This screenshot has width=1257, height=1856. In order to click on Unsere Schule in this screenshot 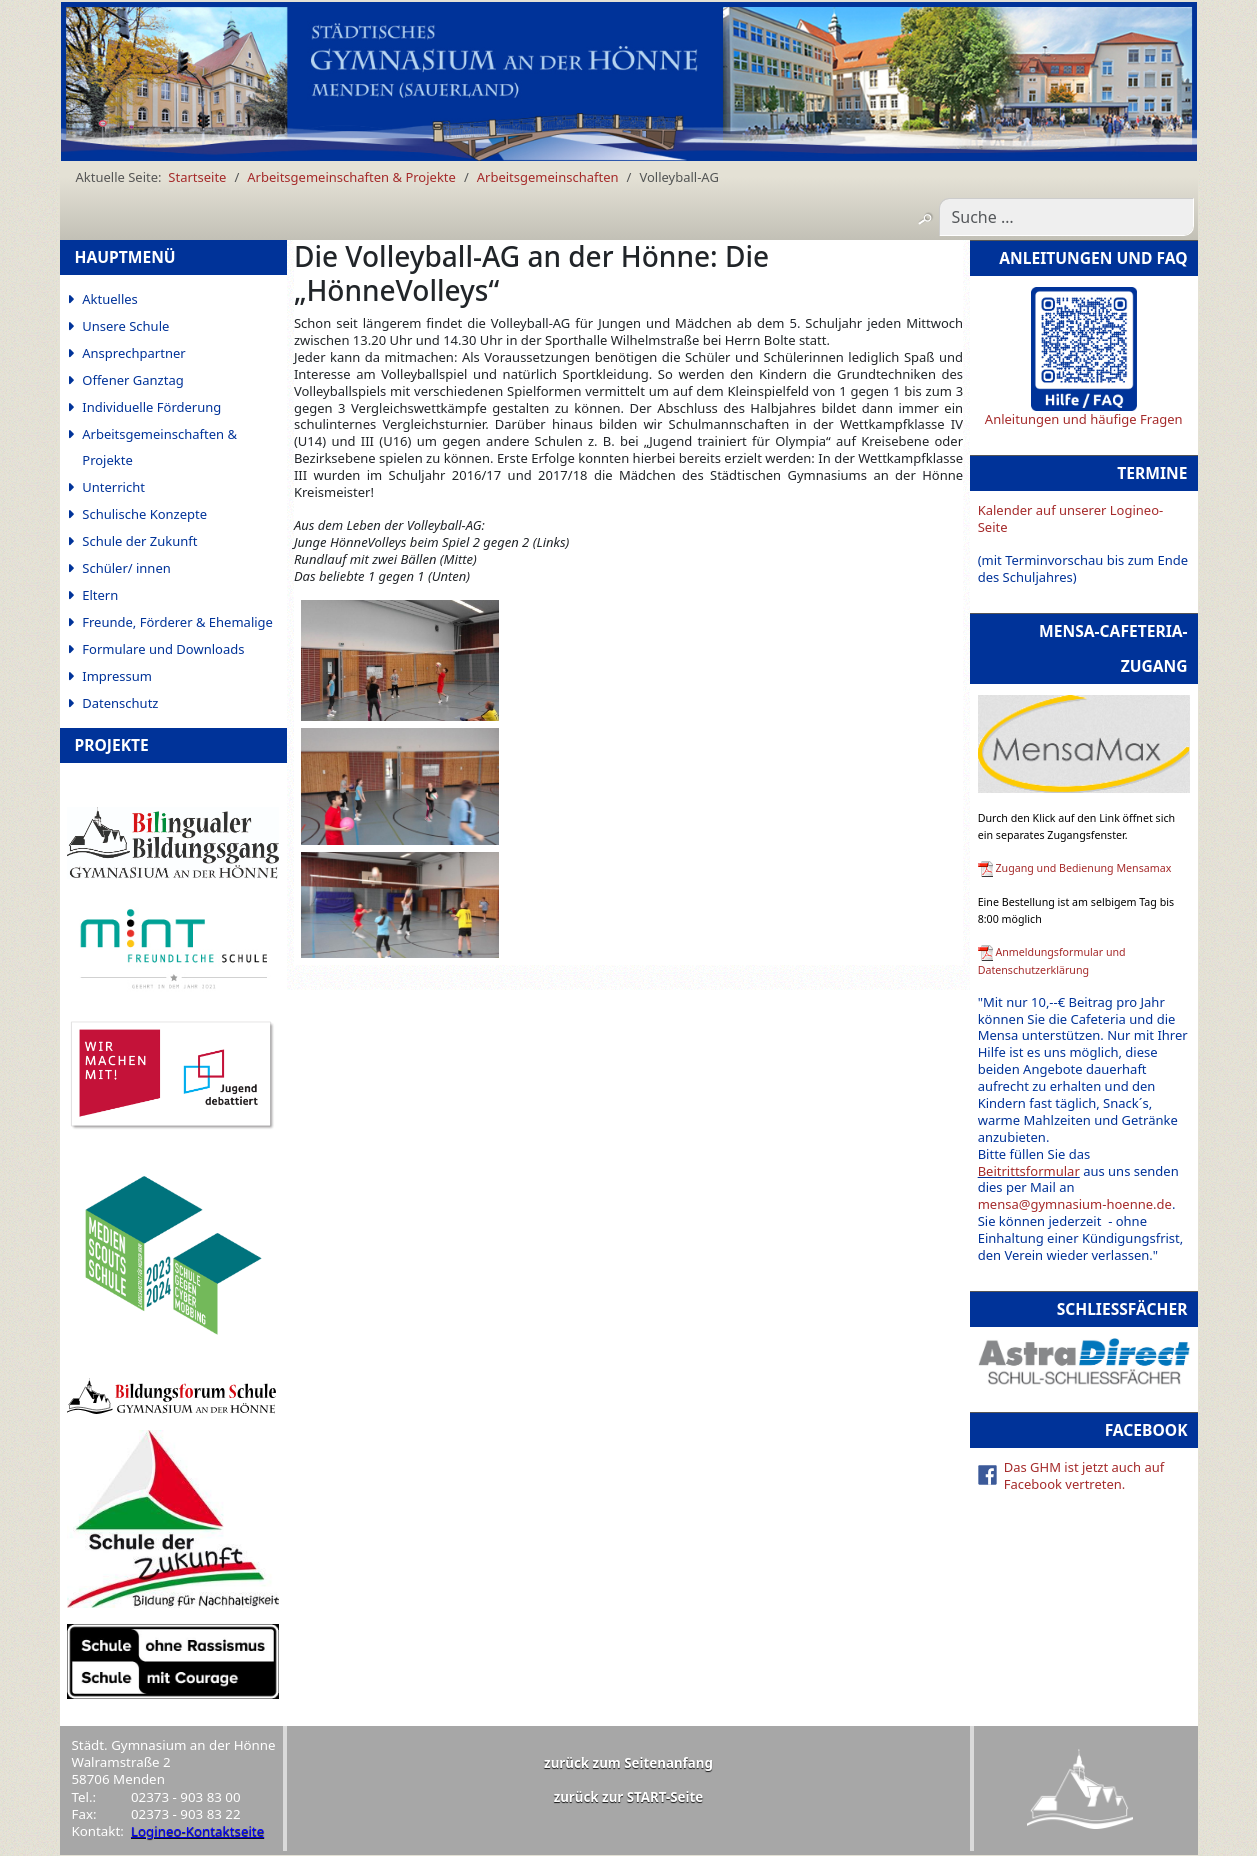, I will do `click(125, 326)`.